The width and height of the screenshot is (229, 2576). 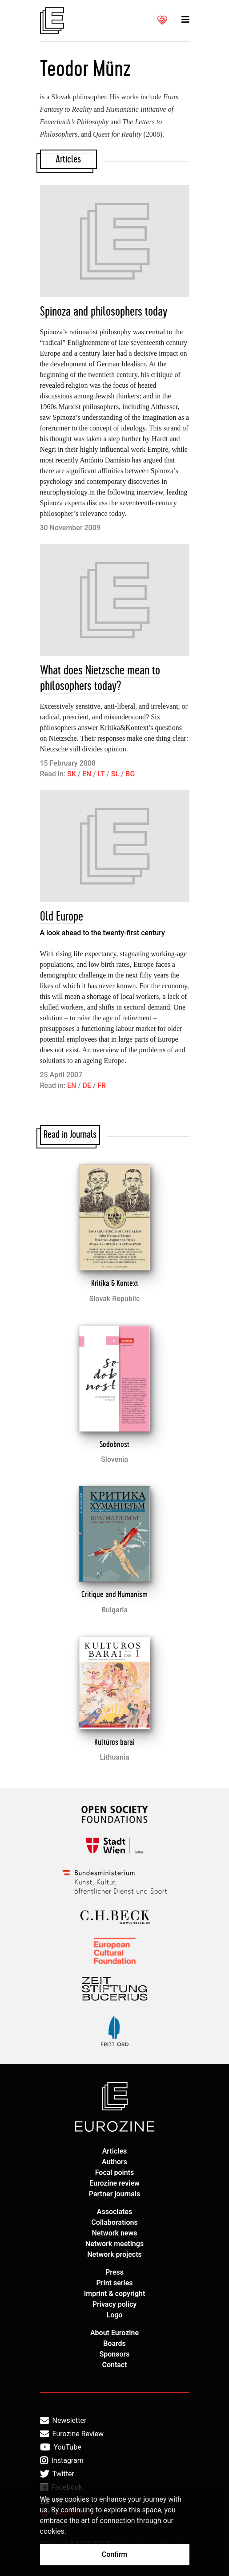 What do you see at coordinates (114, 2272) in the screenshot?
I see `Press` at bounding box center [114, 2272].